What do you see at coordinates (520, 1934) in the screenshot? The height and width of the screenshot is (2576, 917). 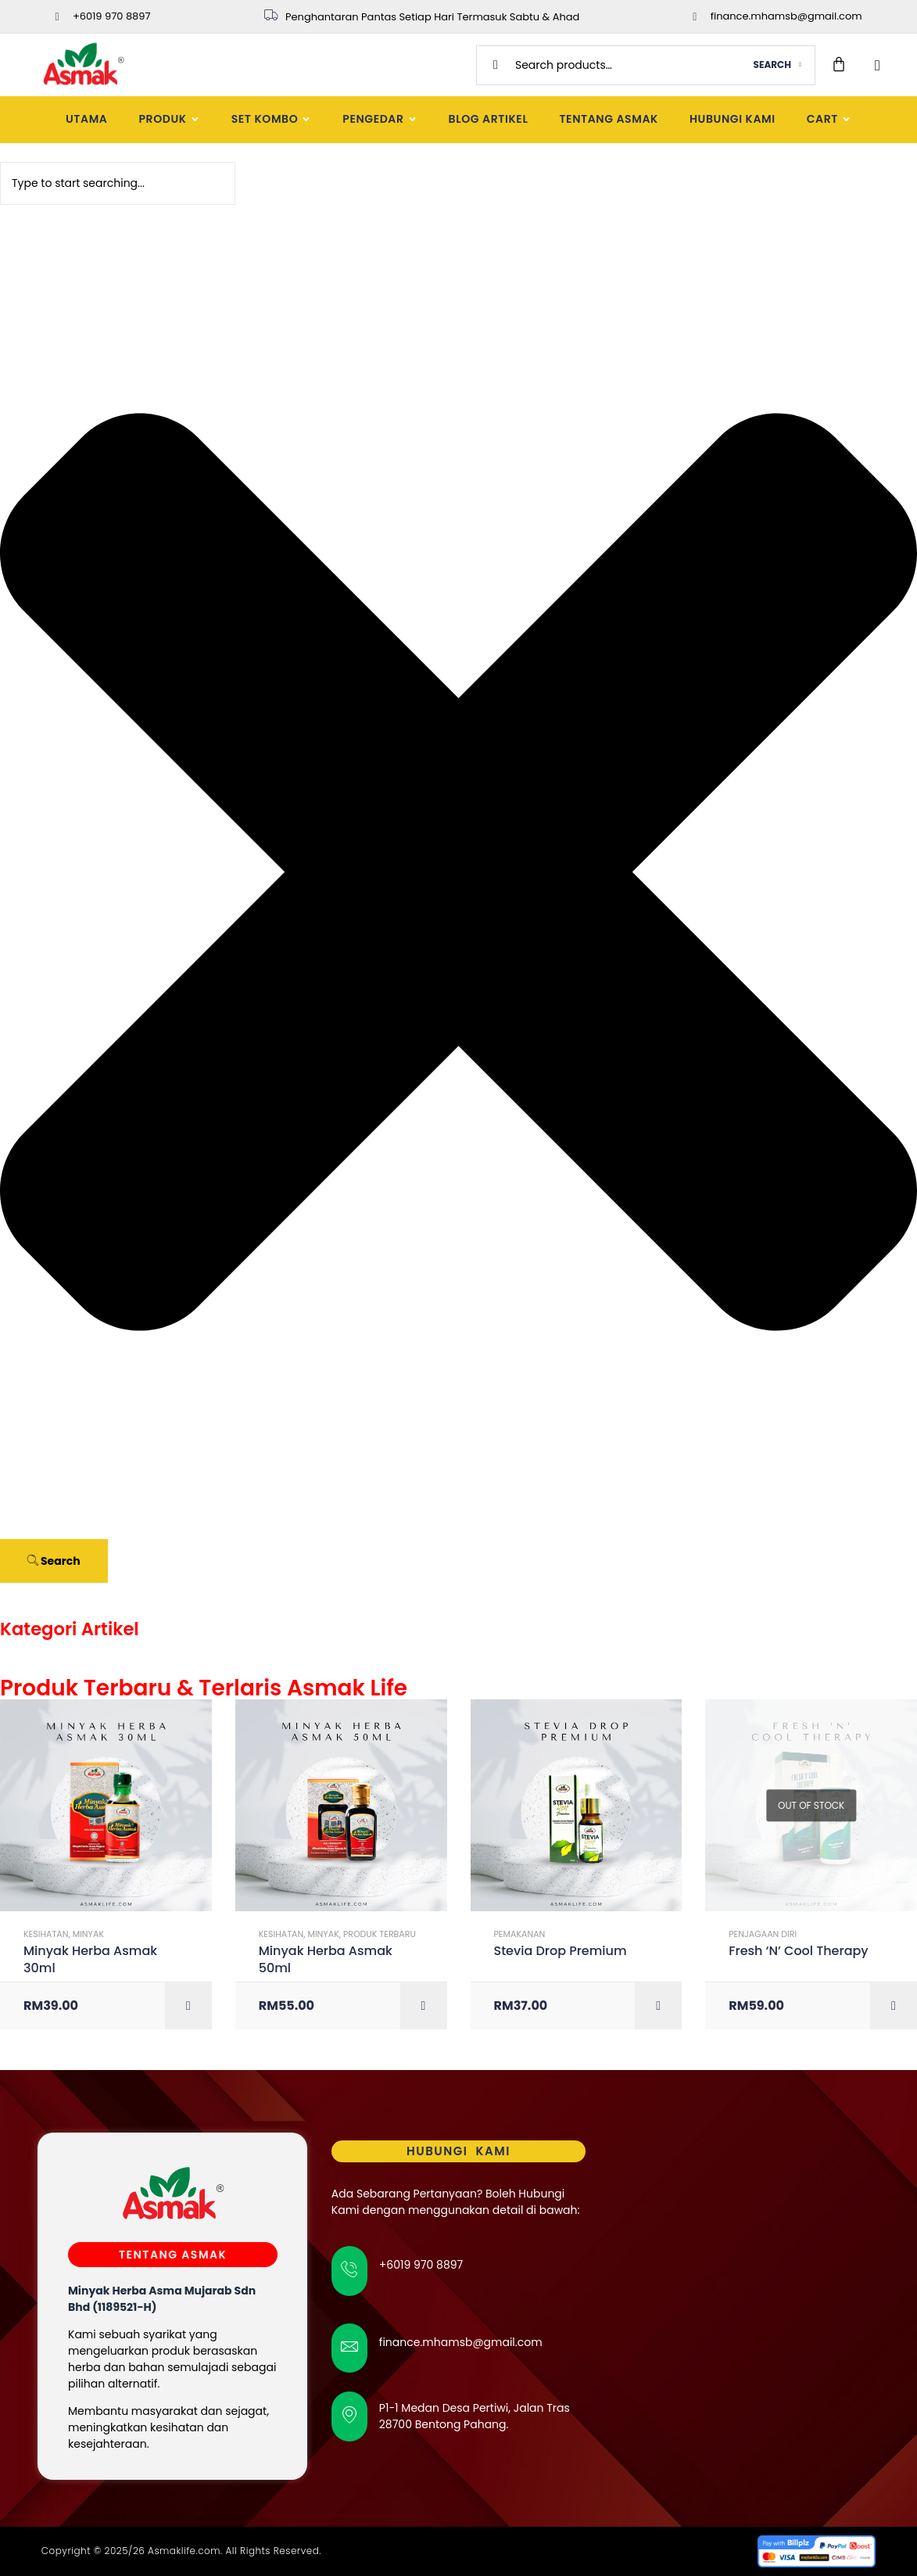 I see `Pemakanan` at bounding box center [520, 1934].